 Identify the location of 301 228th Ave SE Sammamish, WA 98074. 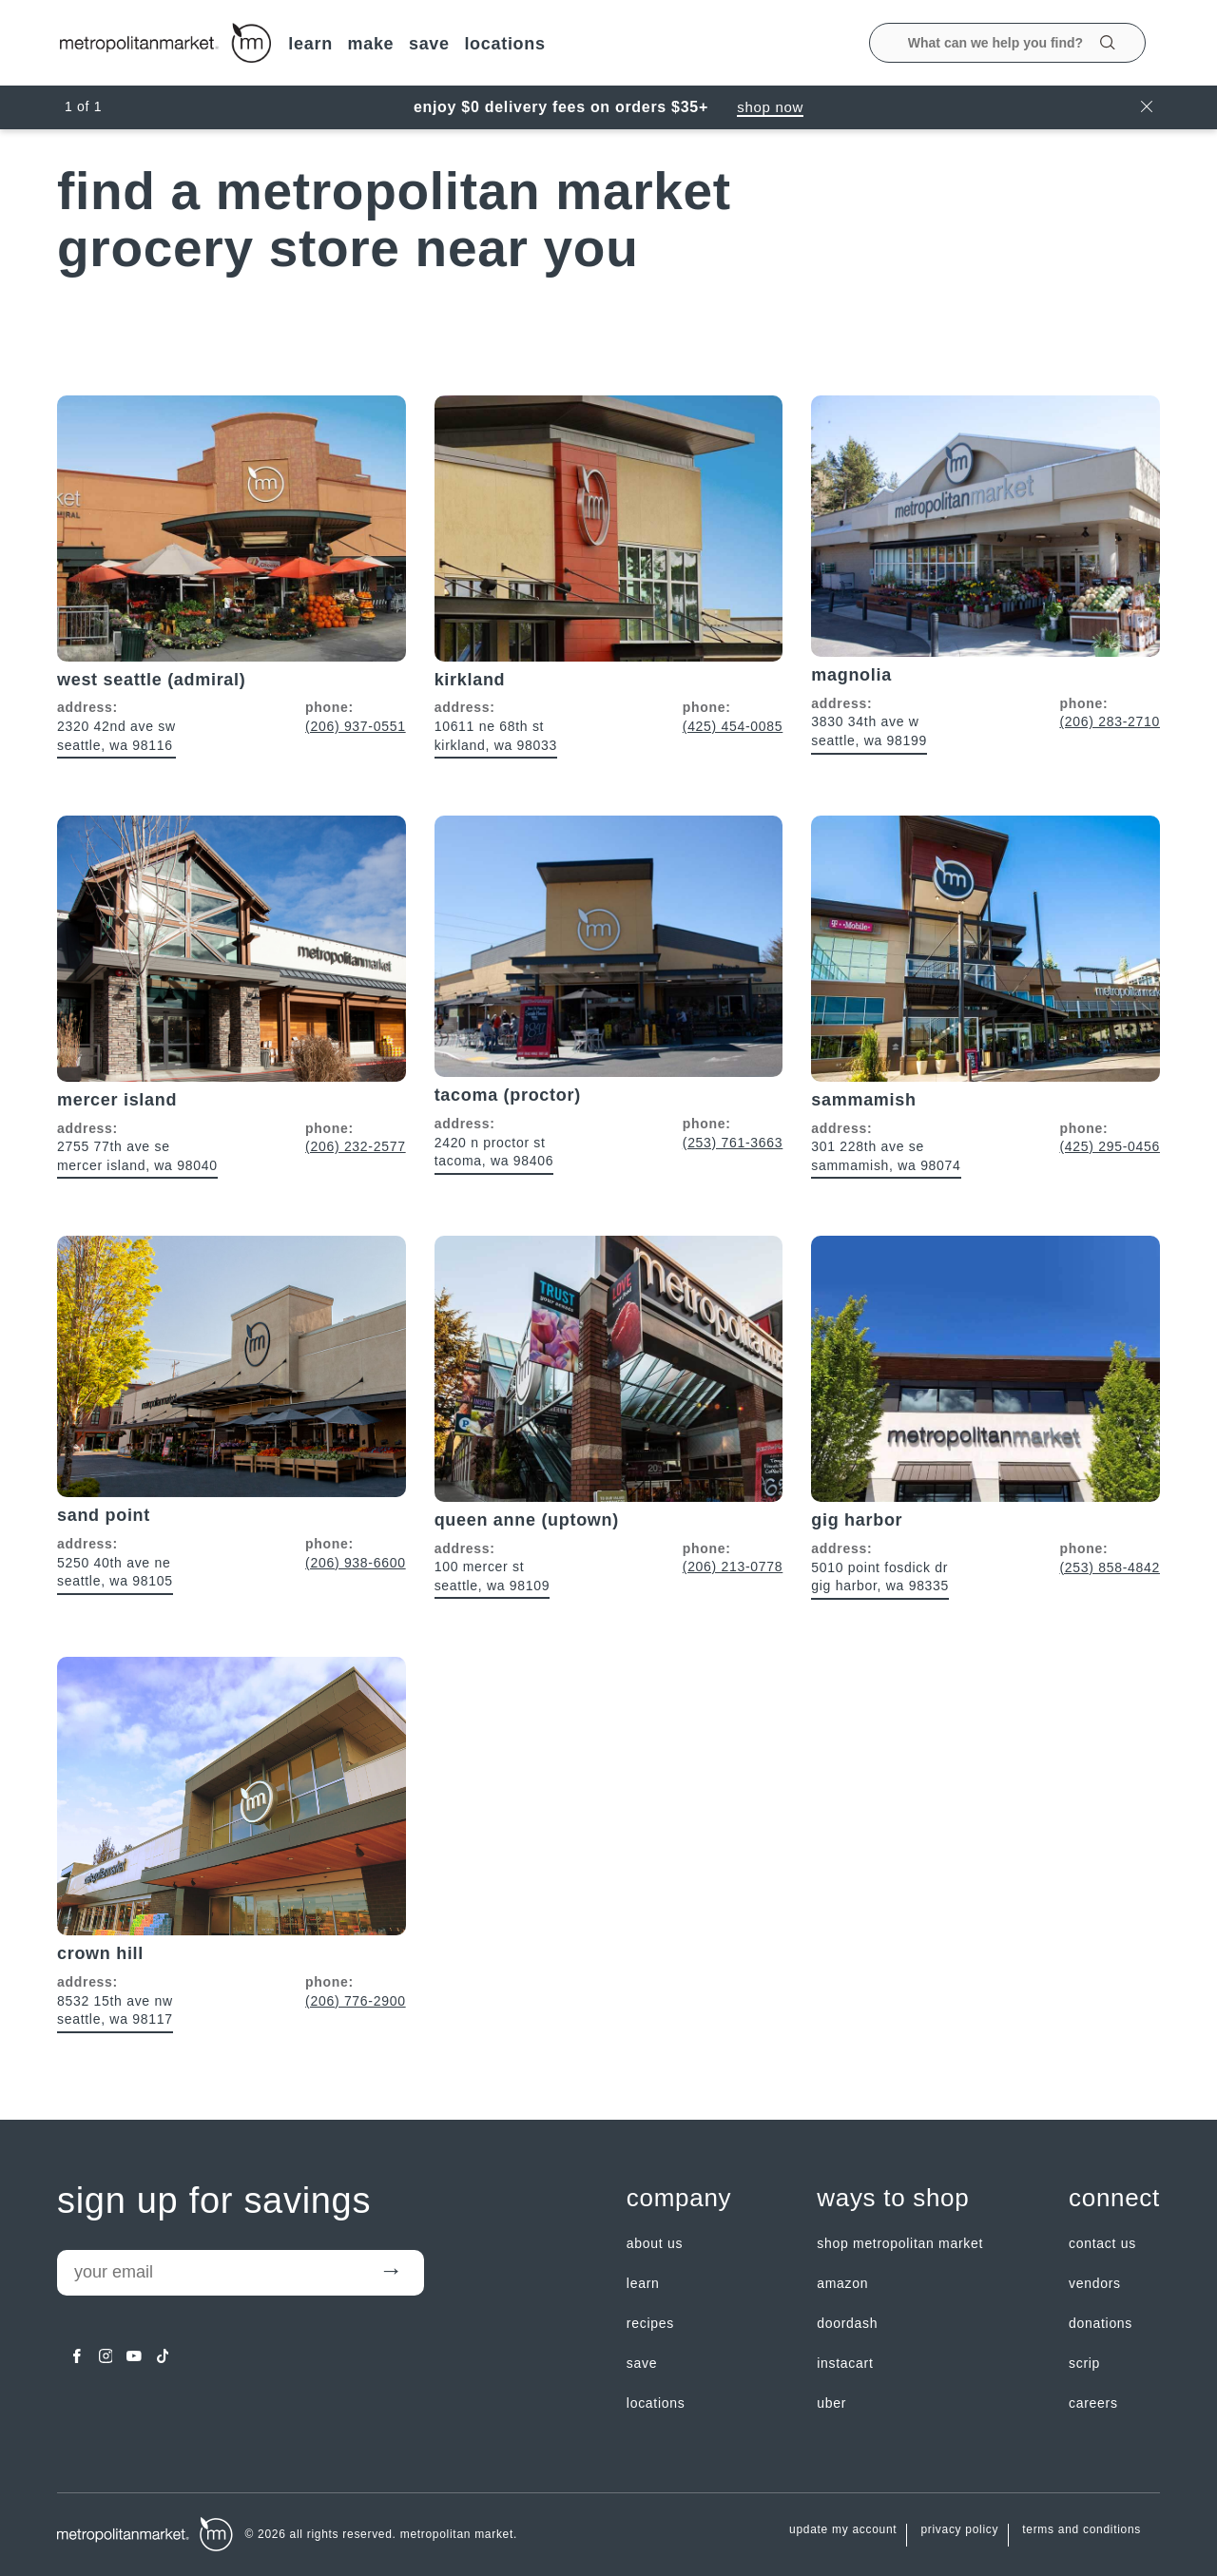
(885, 1156).